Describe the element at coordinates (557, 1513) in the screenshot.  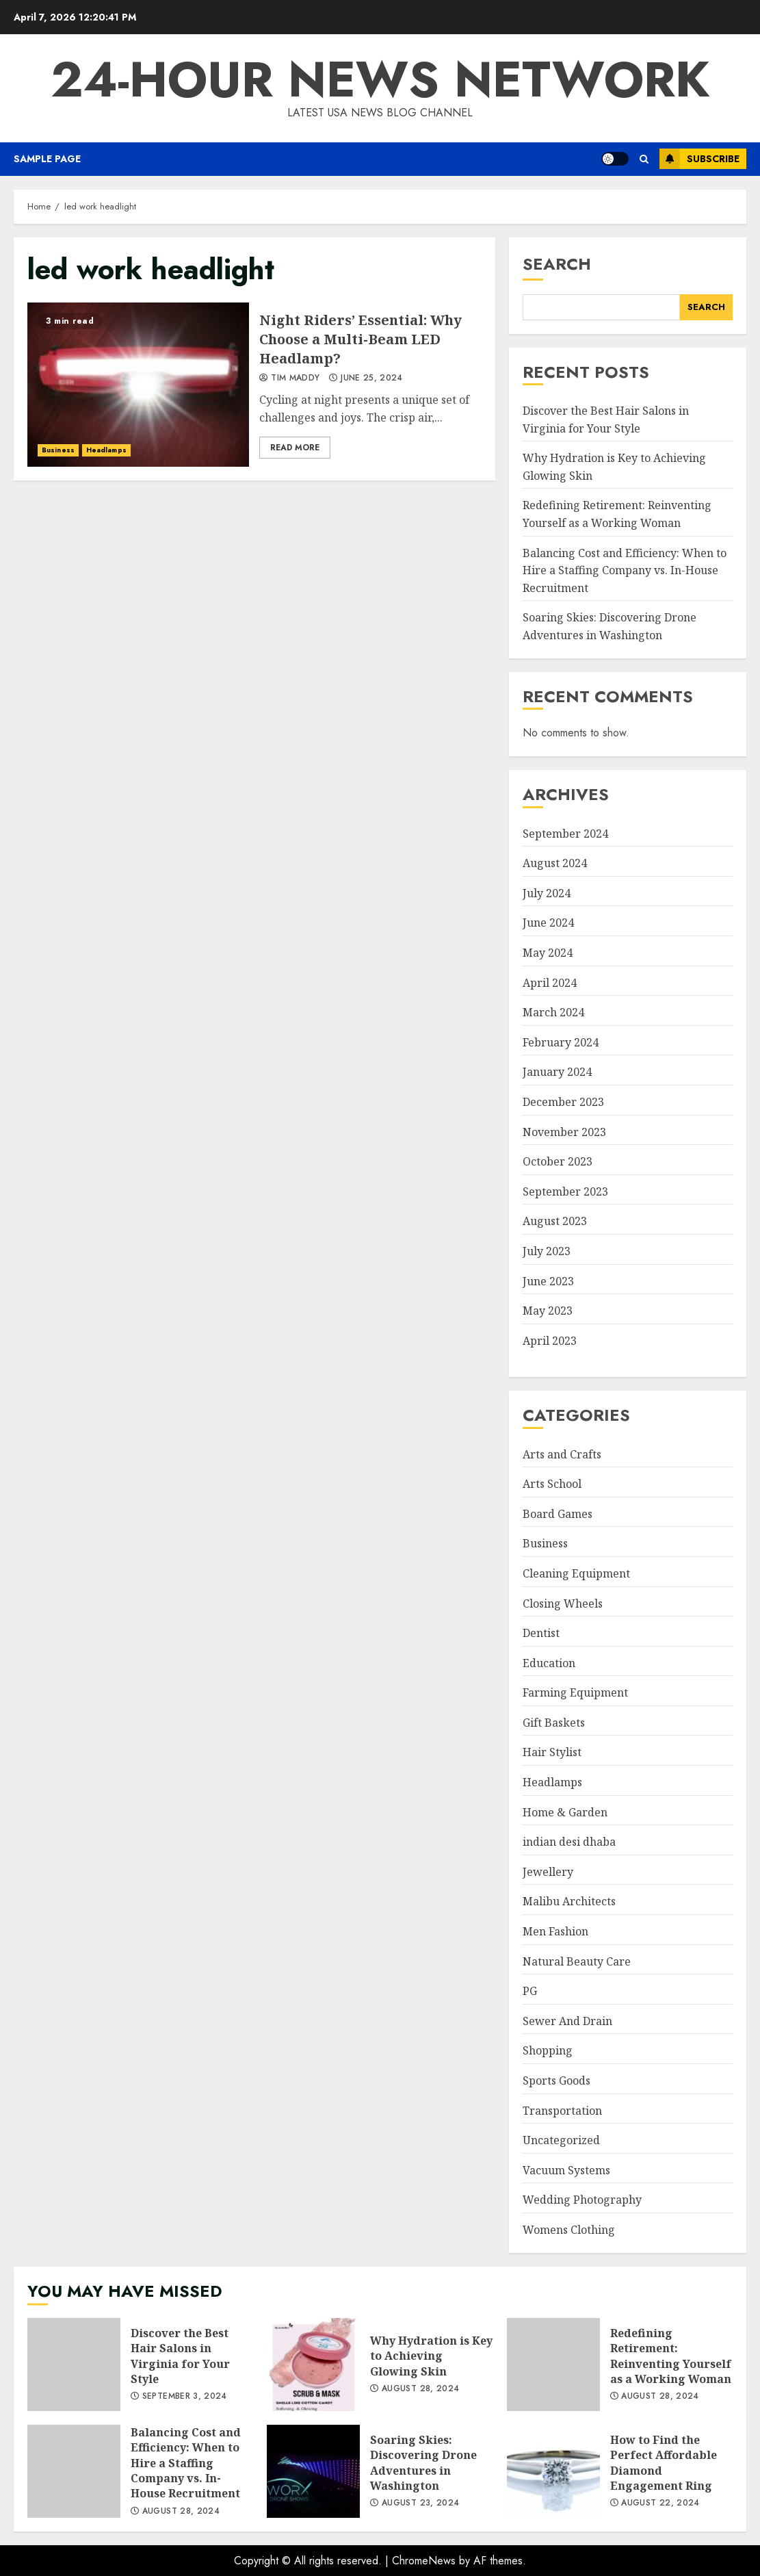
I see `Board Games` at that location.